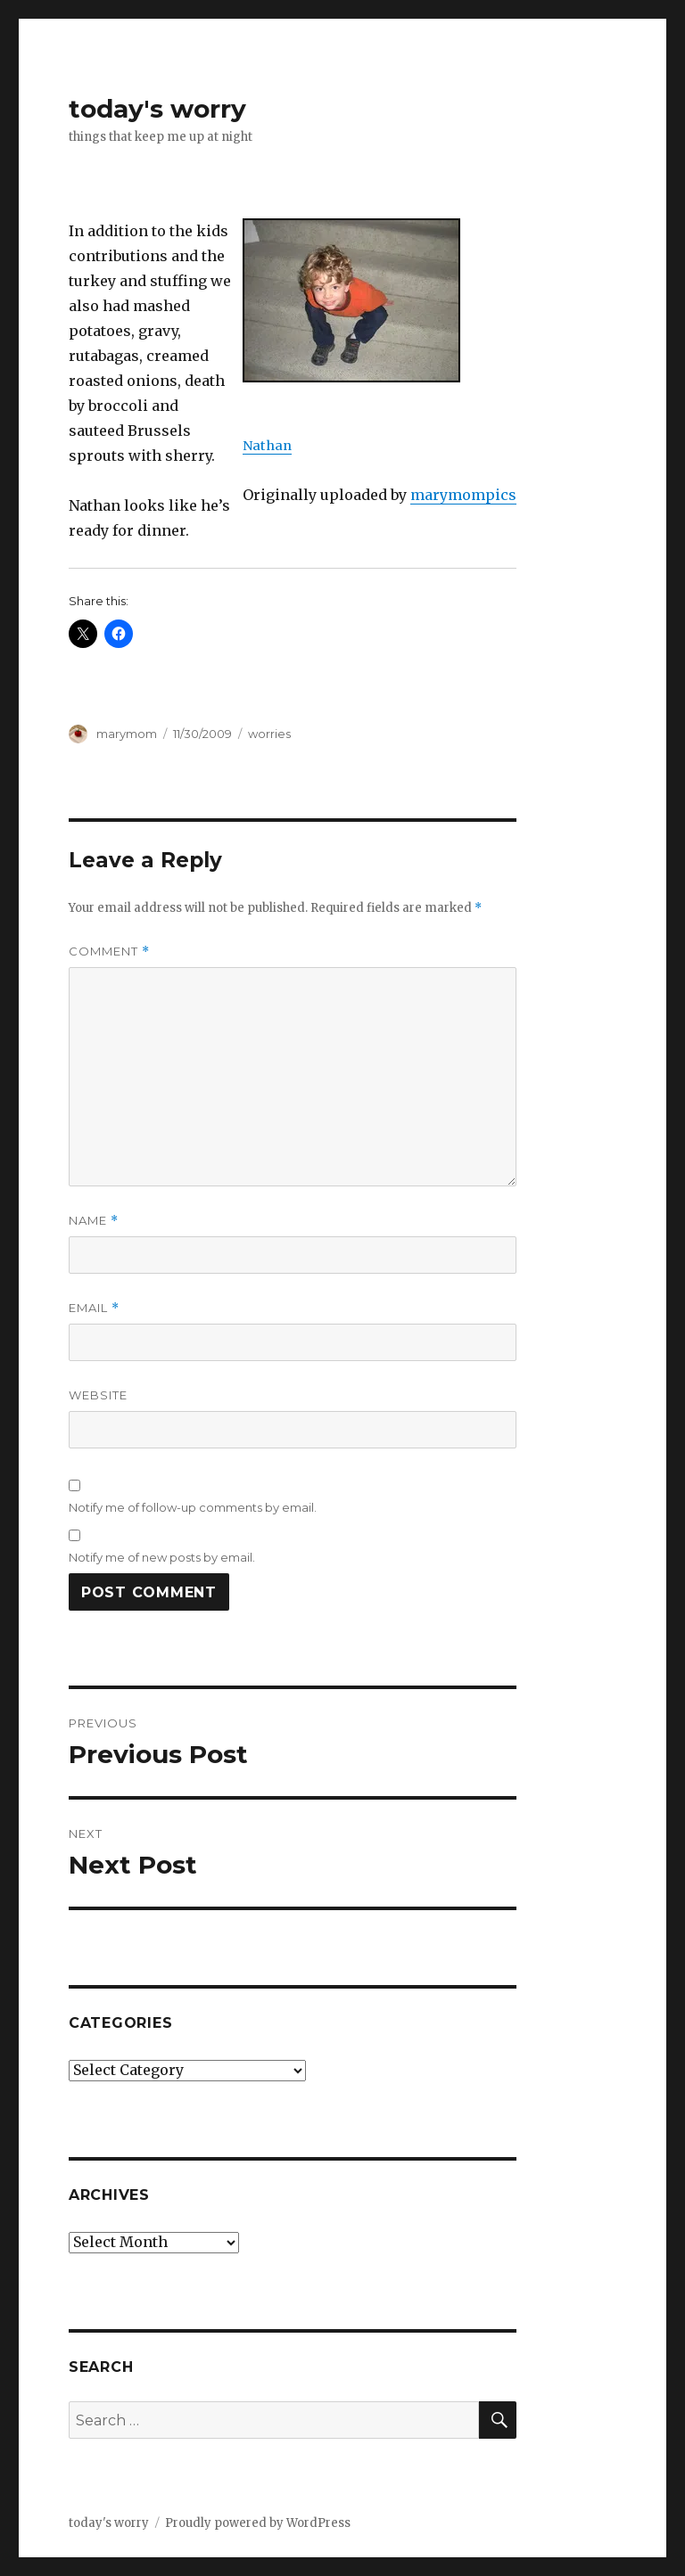  I want to click on Proudly powered by WordPress, so click(258, 2523).